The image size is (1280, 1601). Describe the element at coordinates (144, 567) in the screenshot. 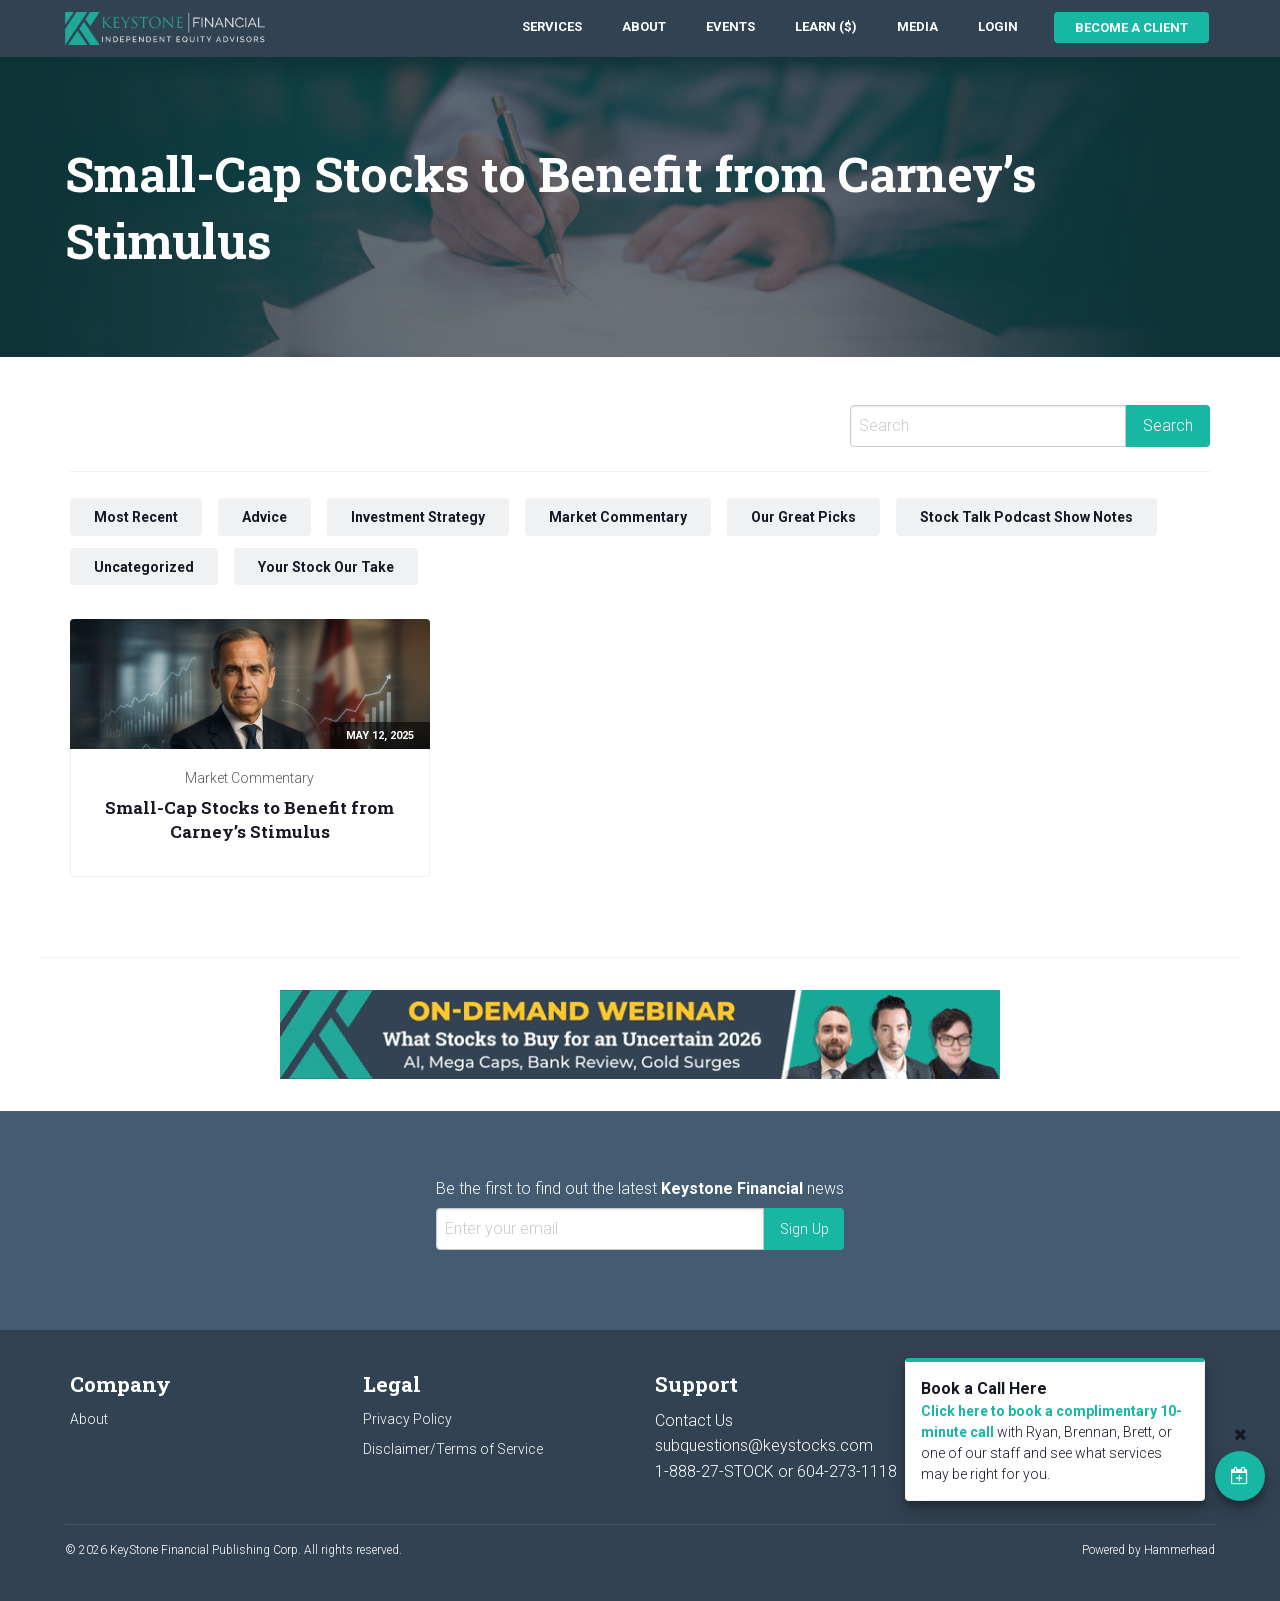

I see `Uncategorized` at that location.